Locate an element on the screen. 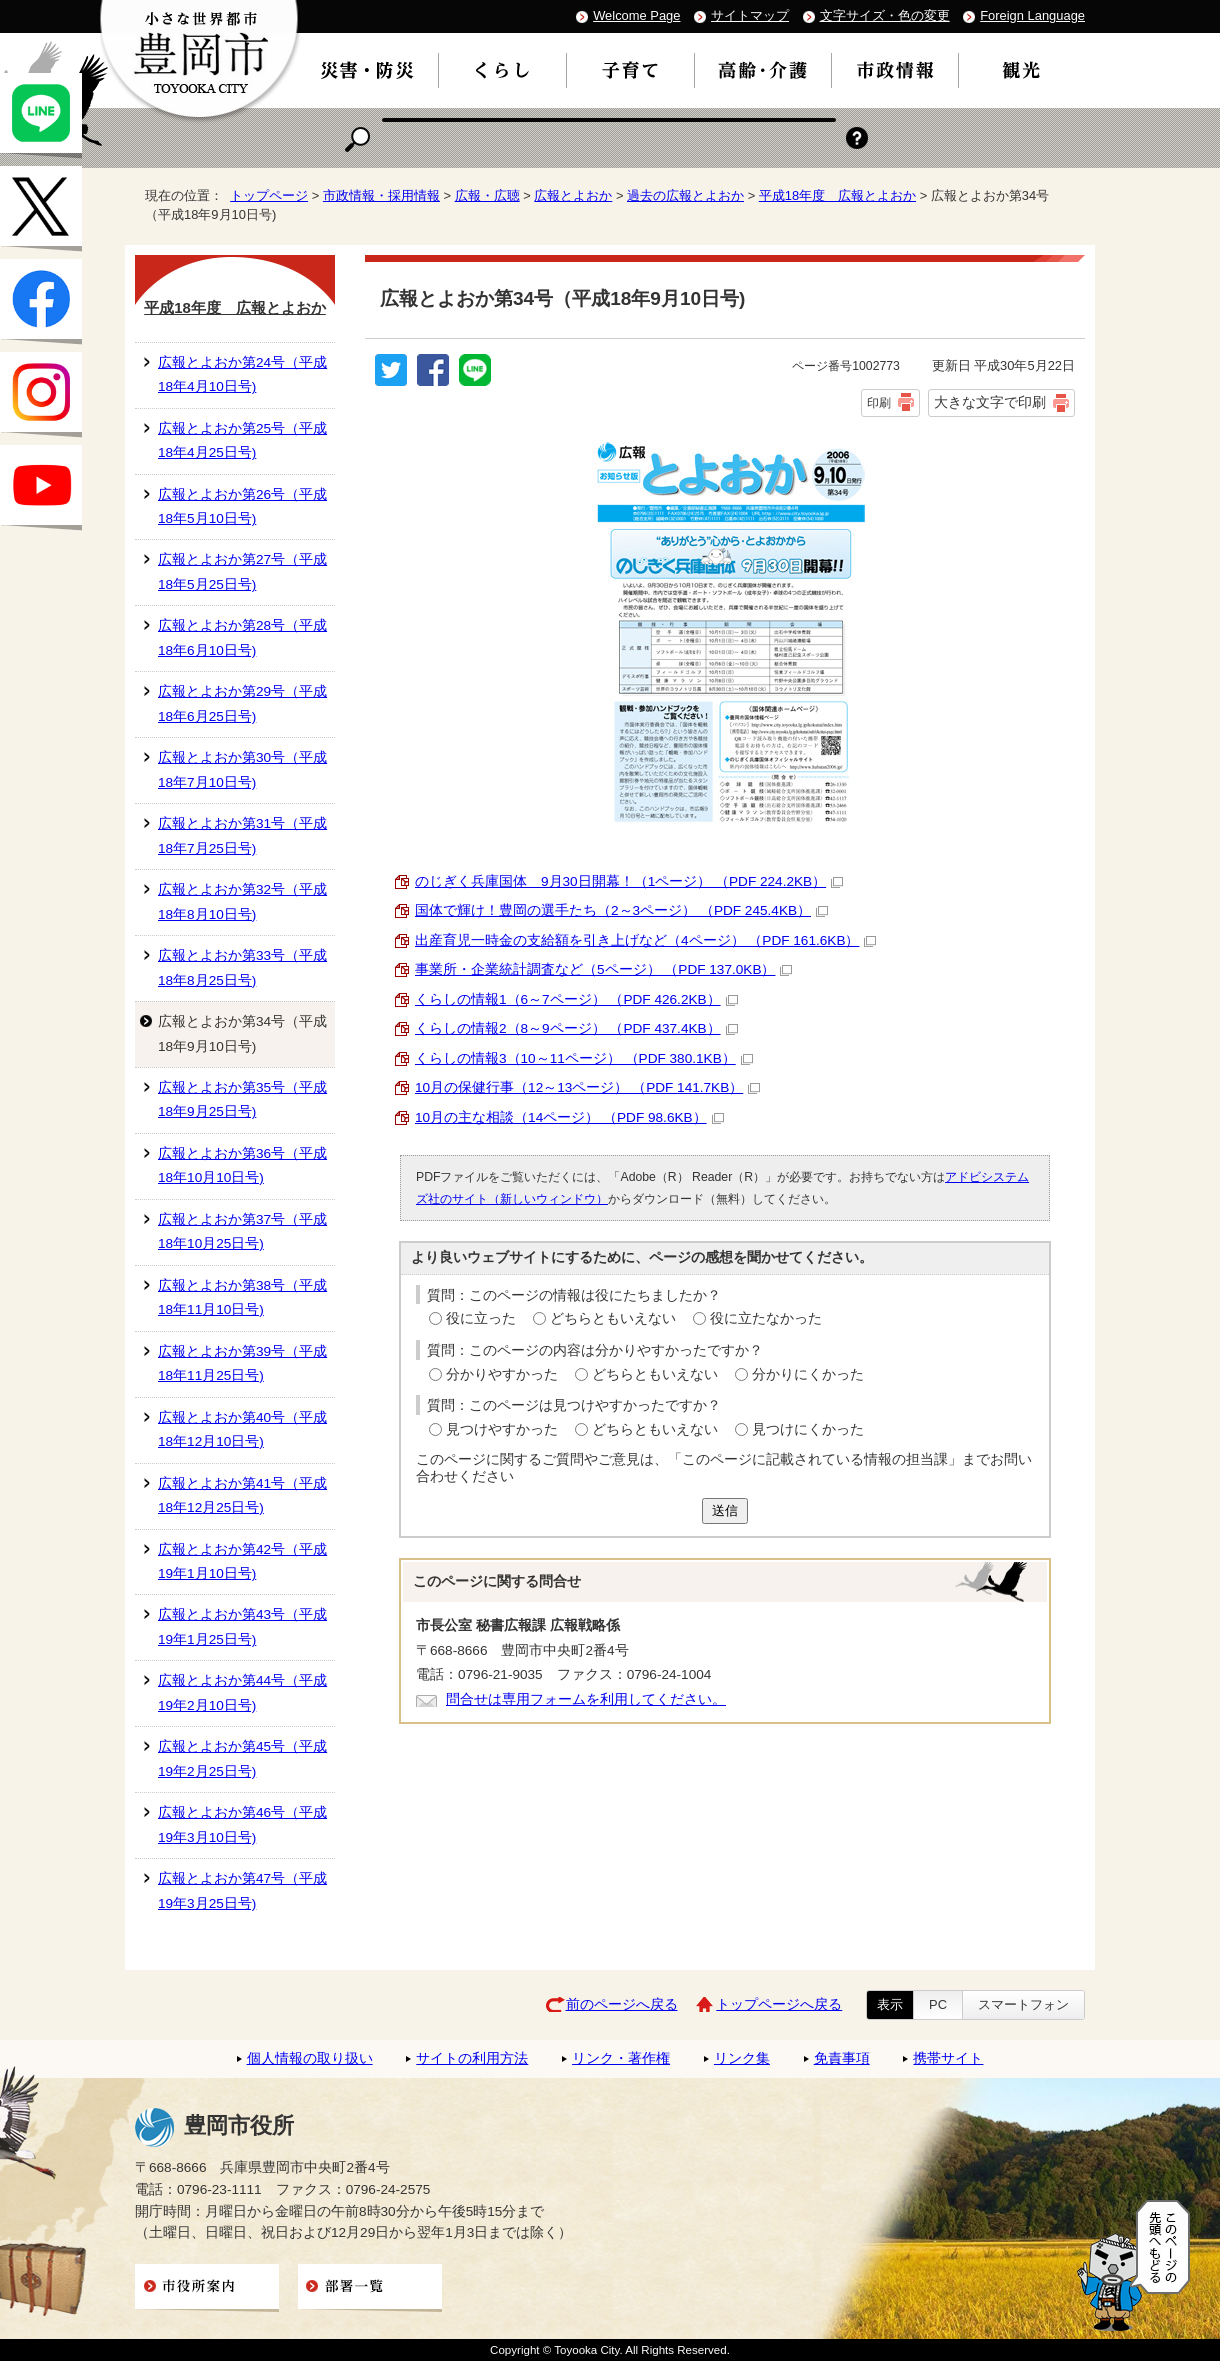 The width and height of the screenshot is (1220, 2361). 出産育児一時金の支給額を引き上げなど（4ページ） （PDF 161.6KB） is located at coordinates (645, 940).